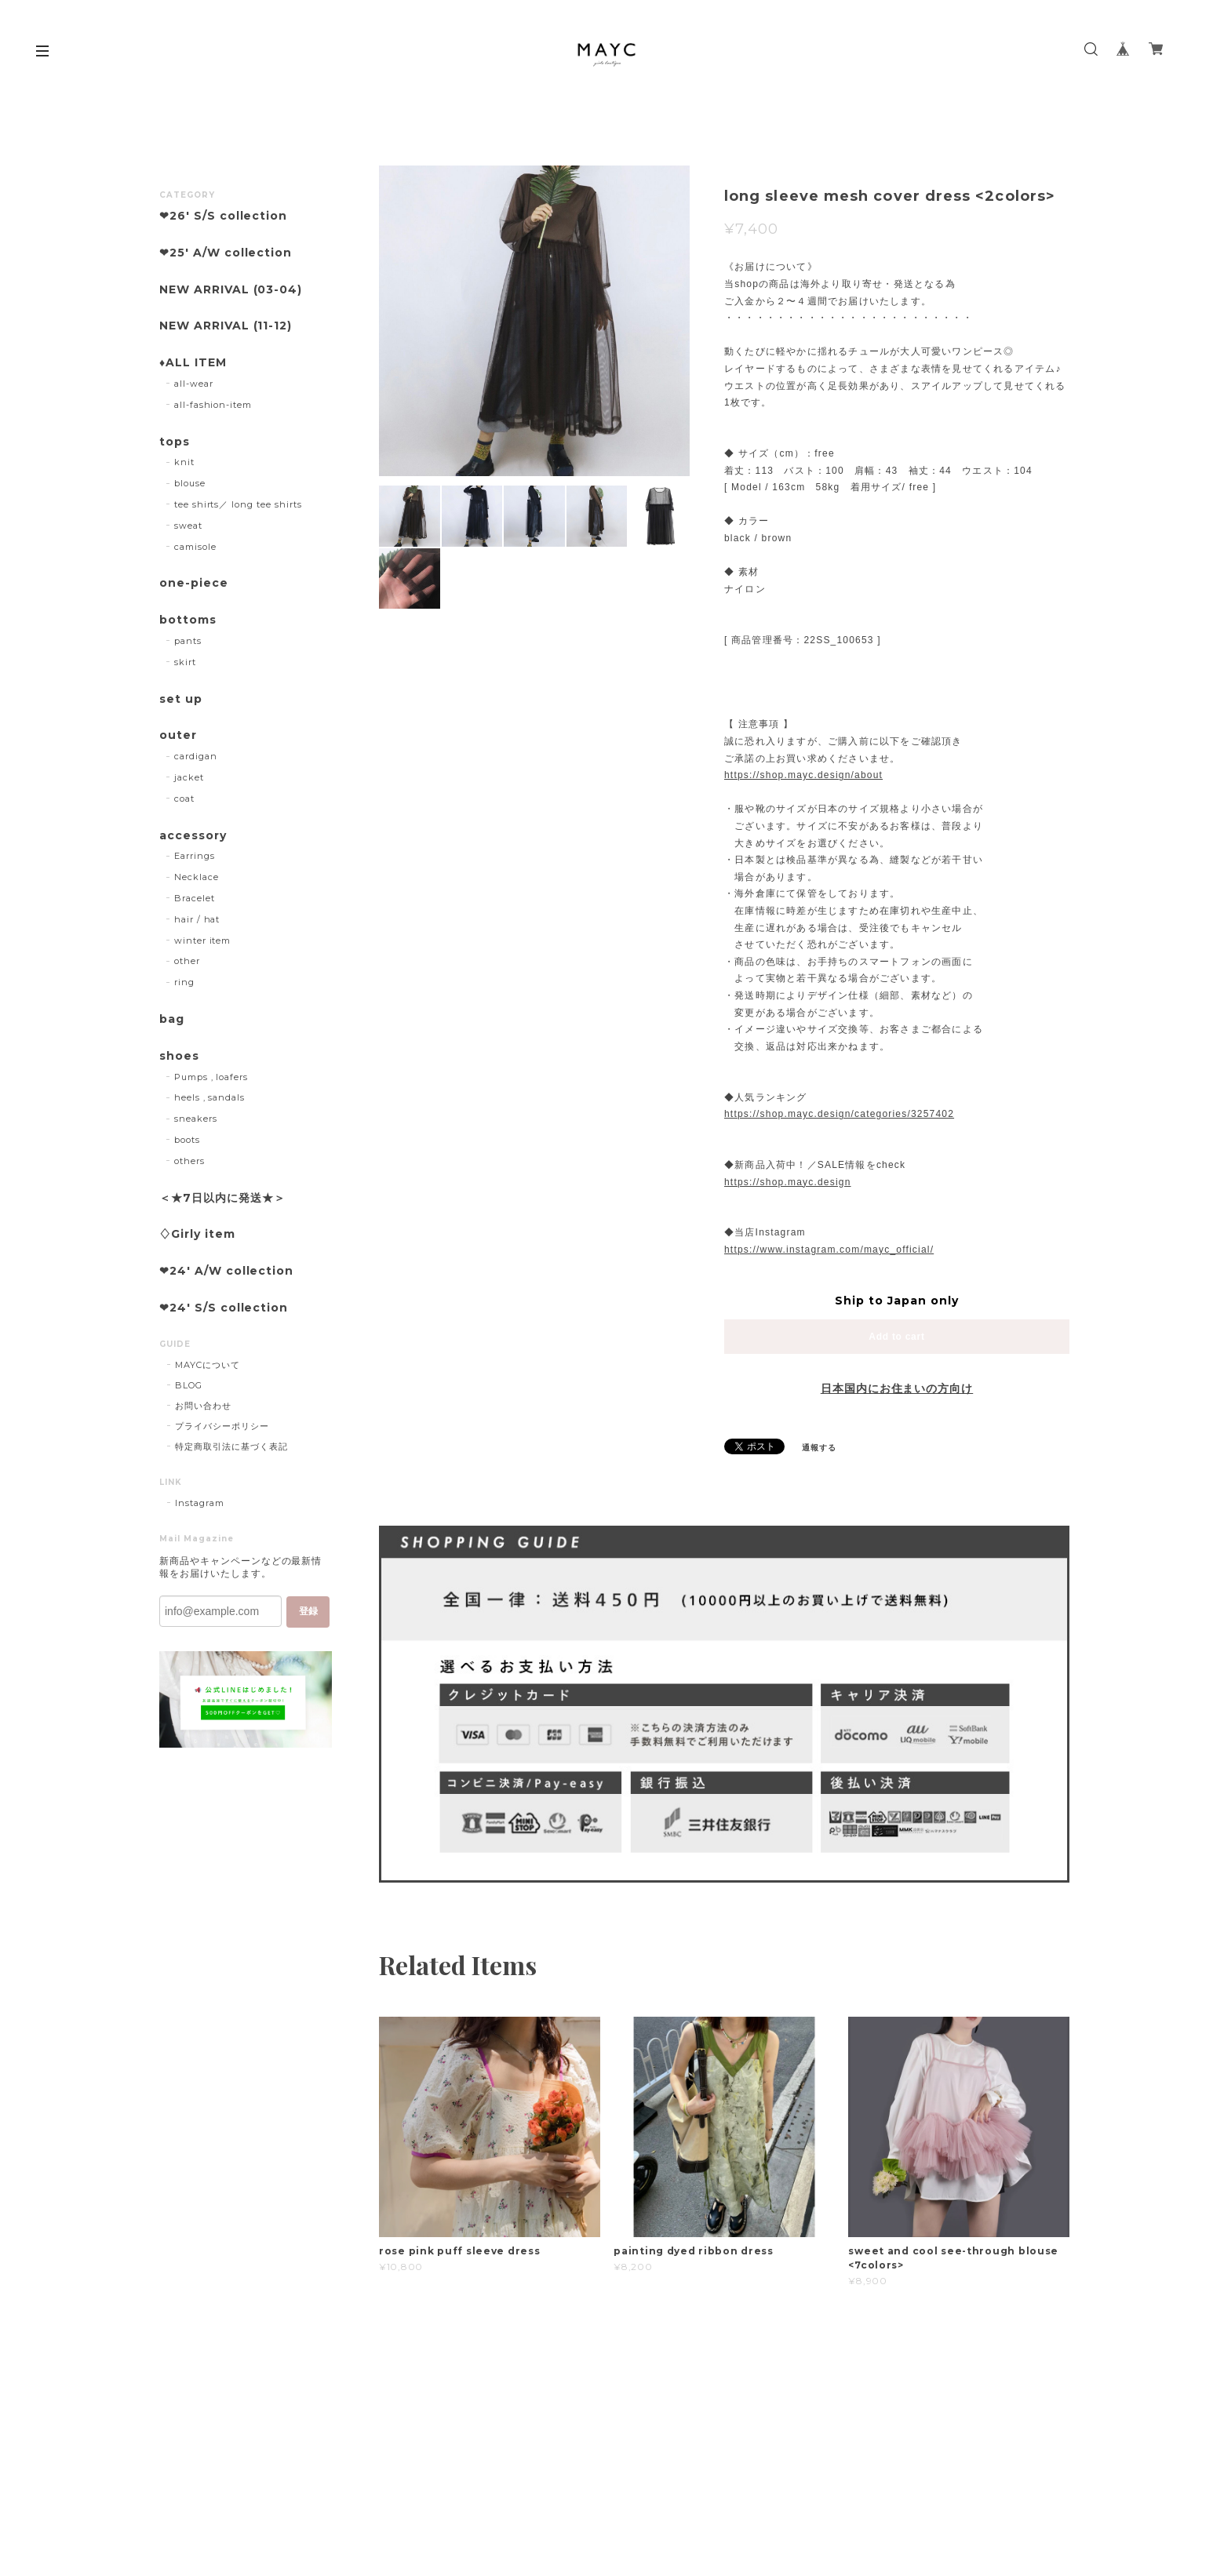 This screenshot has height=2576, width=1213. What do you see at coordinates (179, 1056) in the screenshot?
I see `shoes` at bounding box center [179, 1056].